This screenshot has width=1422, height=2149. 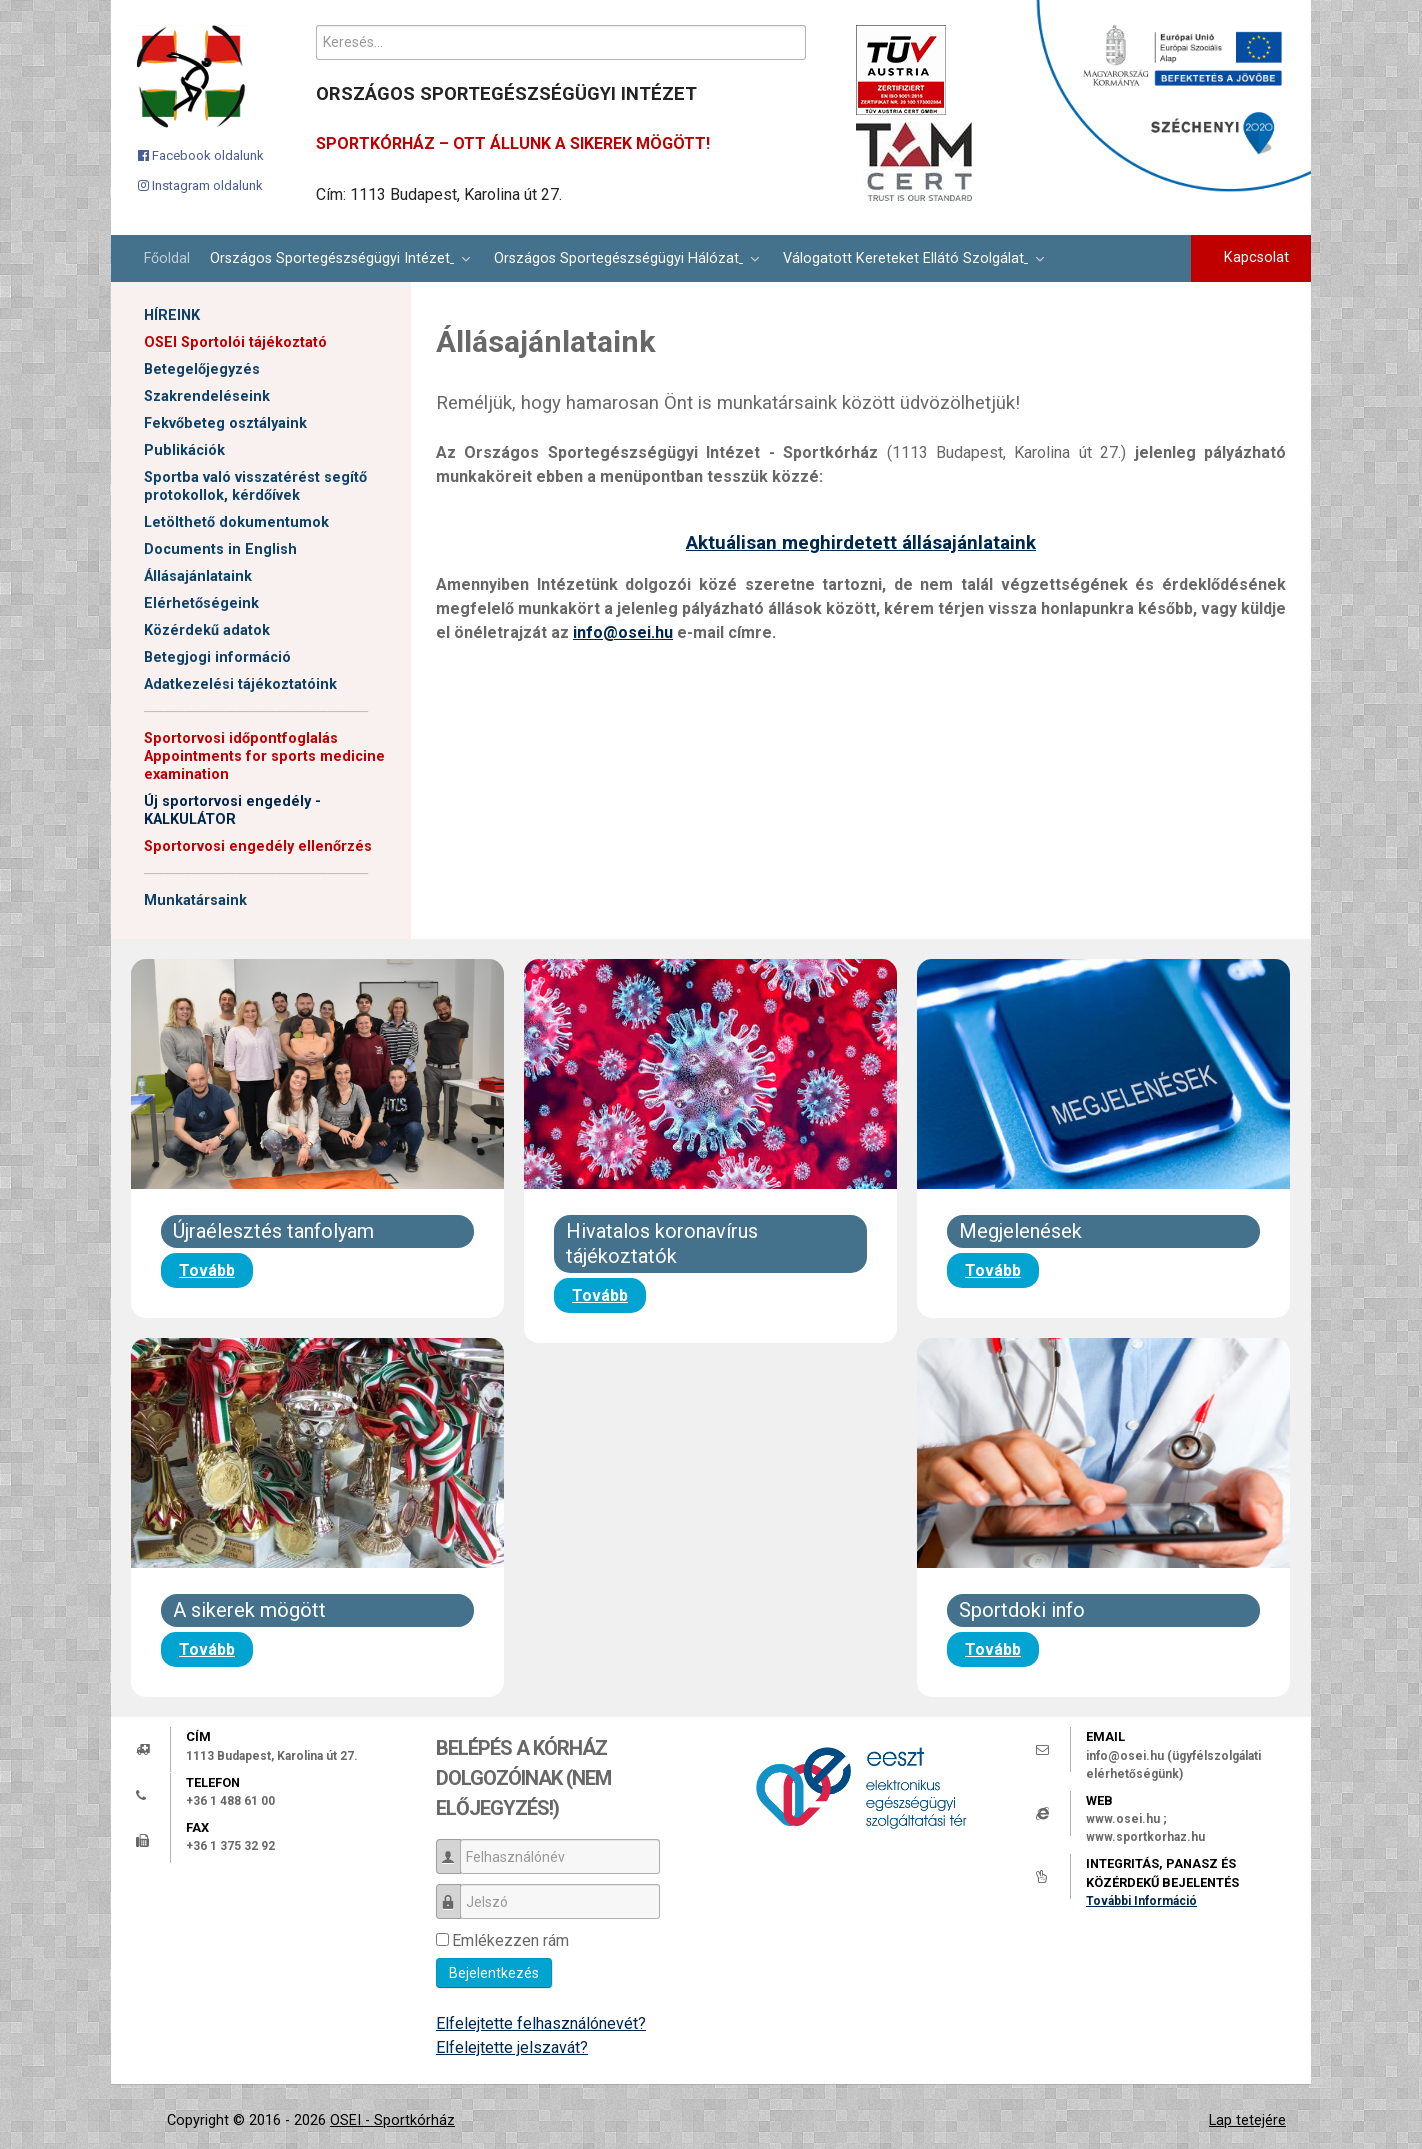 I want to click on Lap tetejére, so click(x=1247, y=2120).